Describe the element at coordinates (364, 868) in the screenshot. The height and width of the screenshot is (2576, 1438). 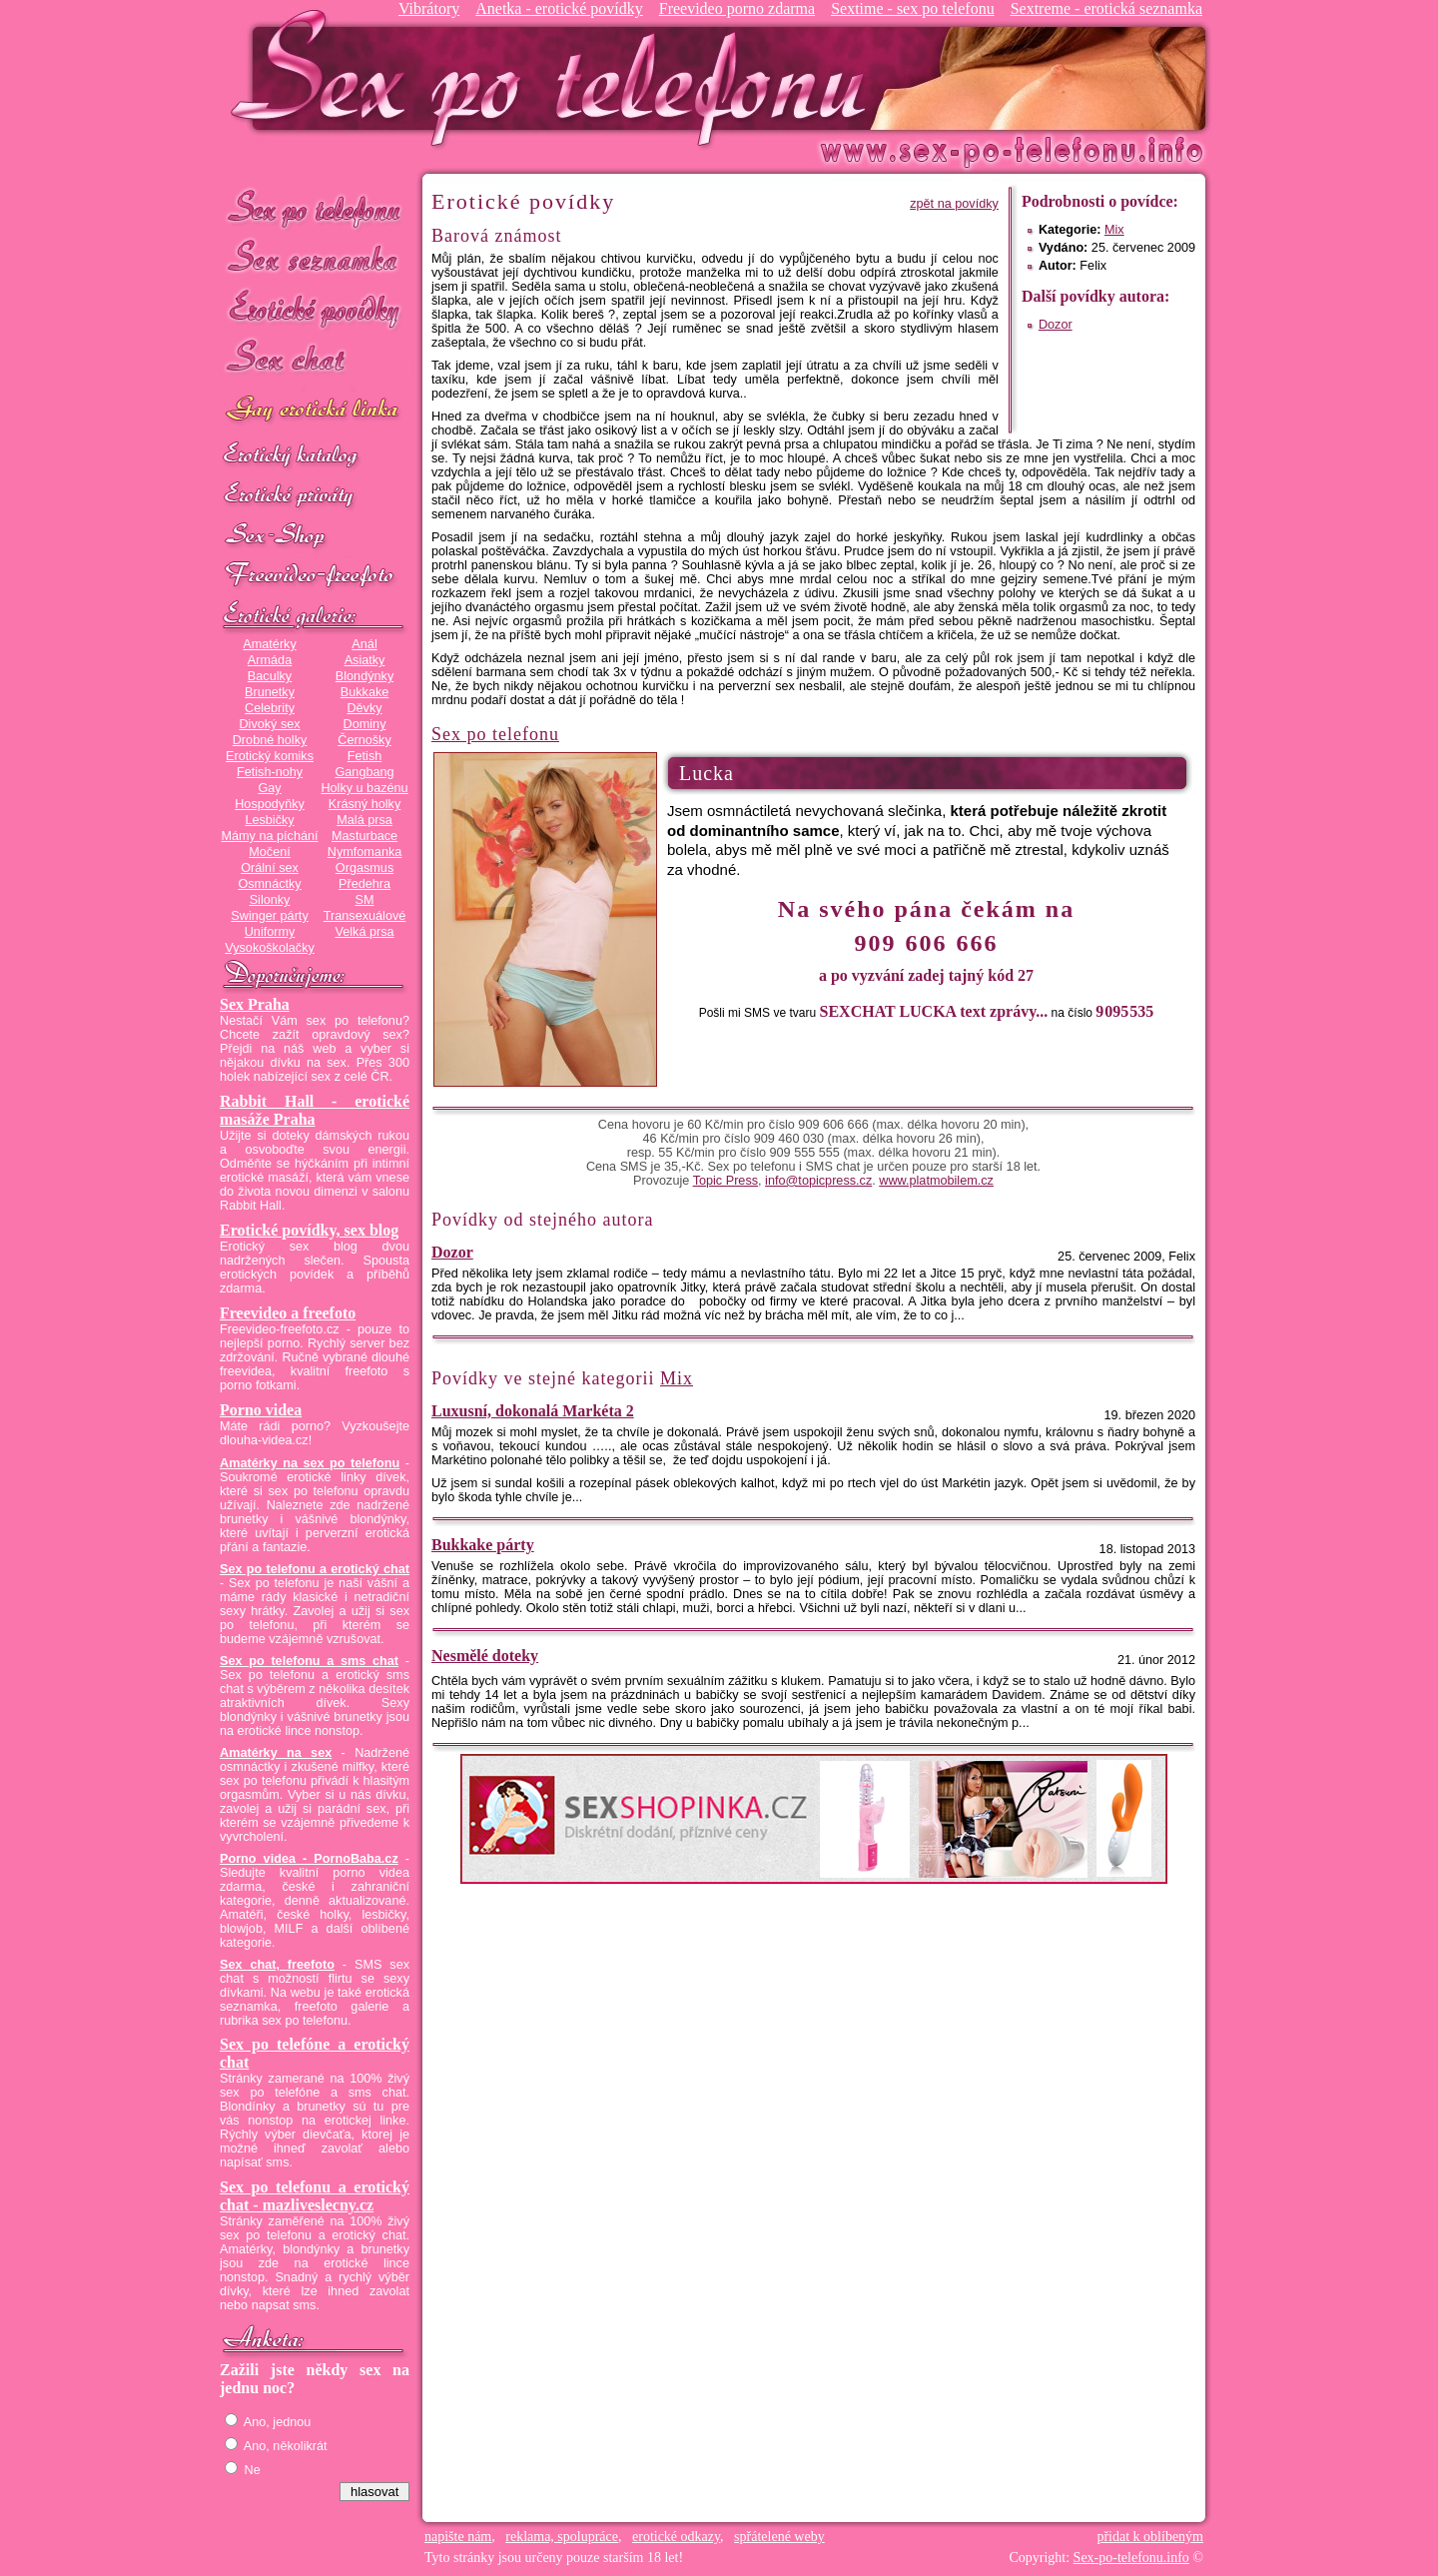
I see `Orgasmus` at that location.